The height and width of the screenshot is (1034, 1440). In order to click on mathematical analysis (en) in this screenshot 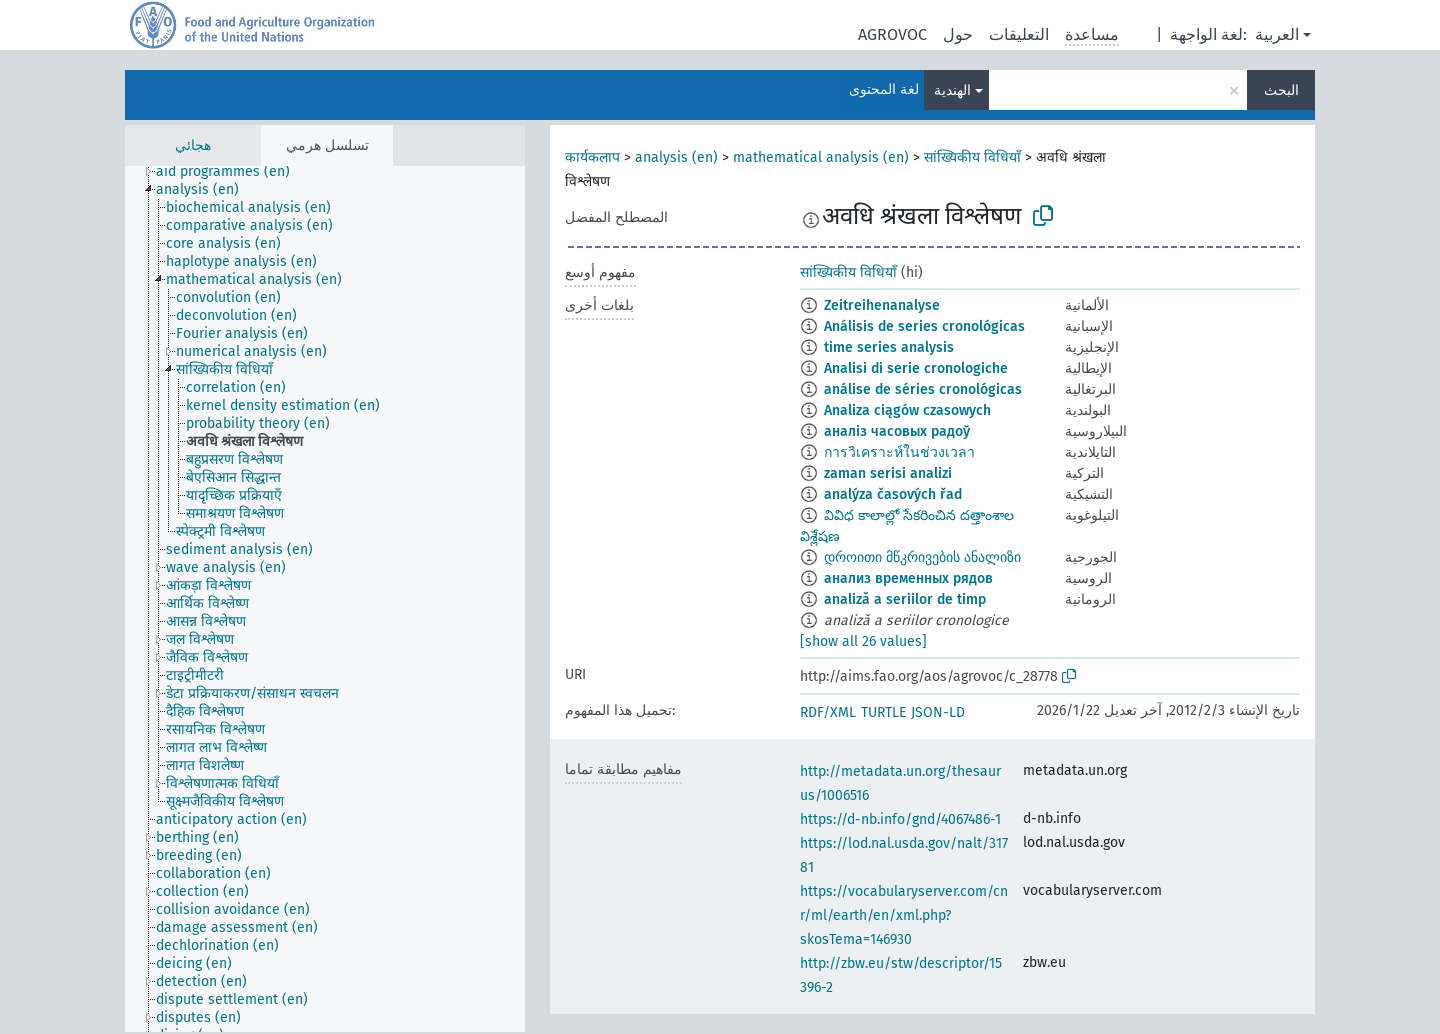, I will do `click(821, 157)`.